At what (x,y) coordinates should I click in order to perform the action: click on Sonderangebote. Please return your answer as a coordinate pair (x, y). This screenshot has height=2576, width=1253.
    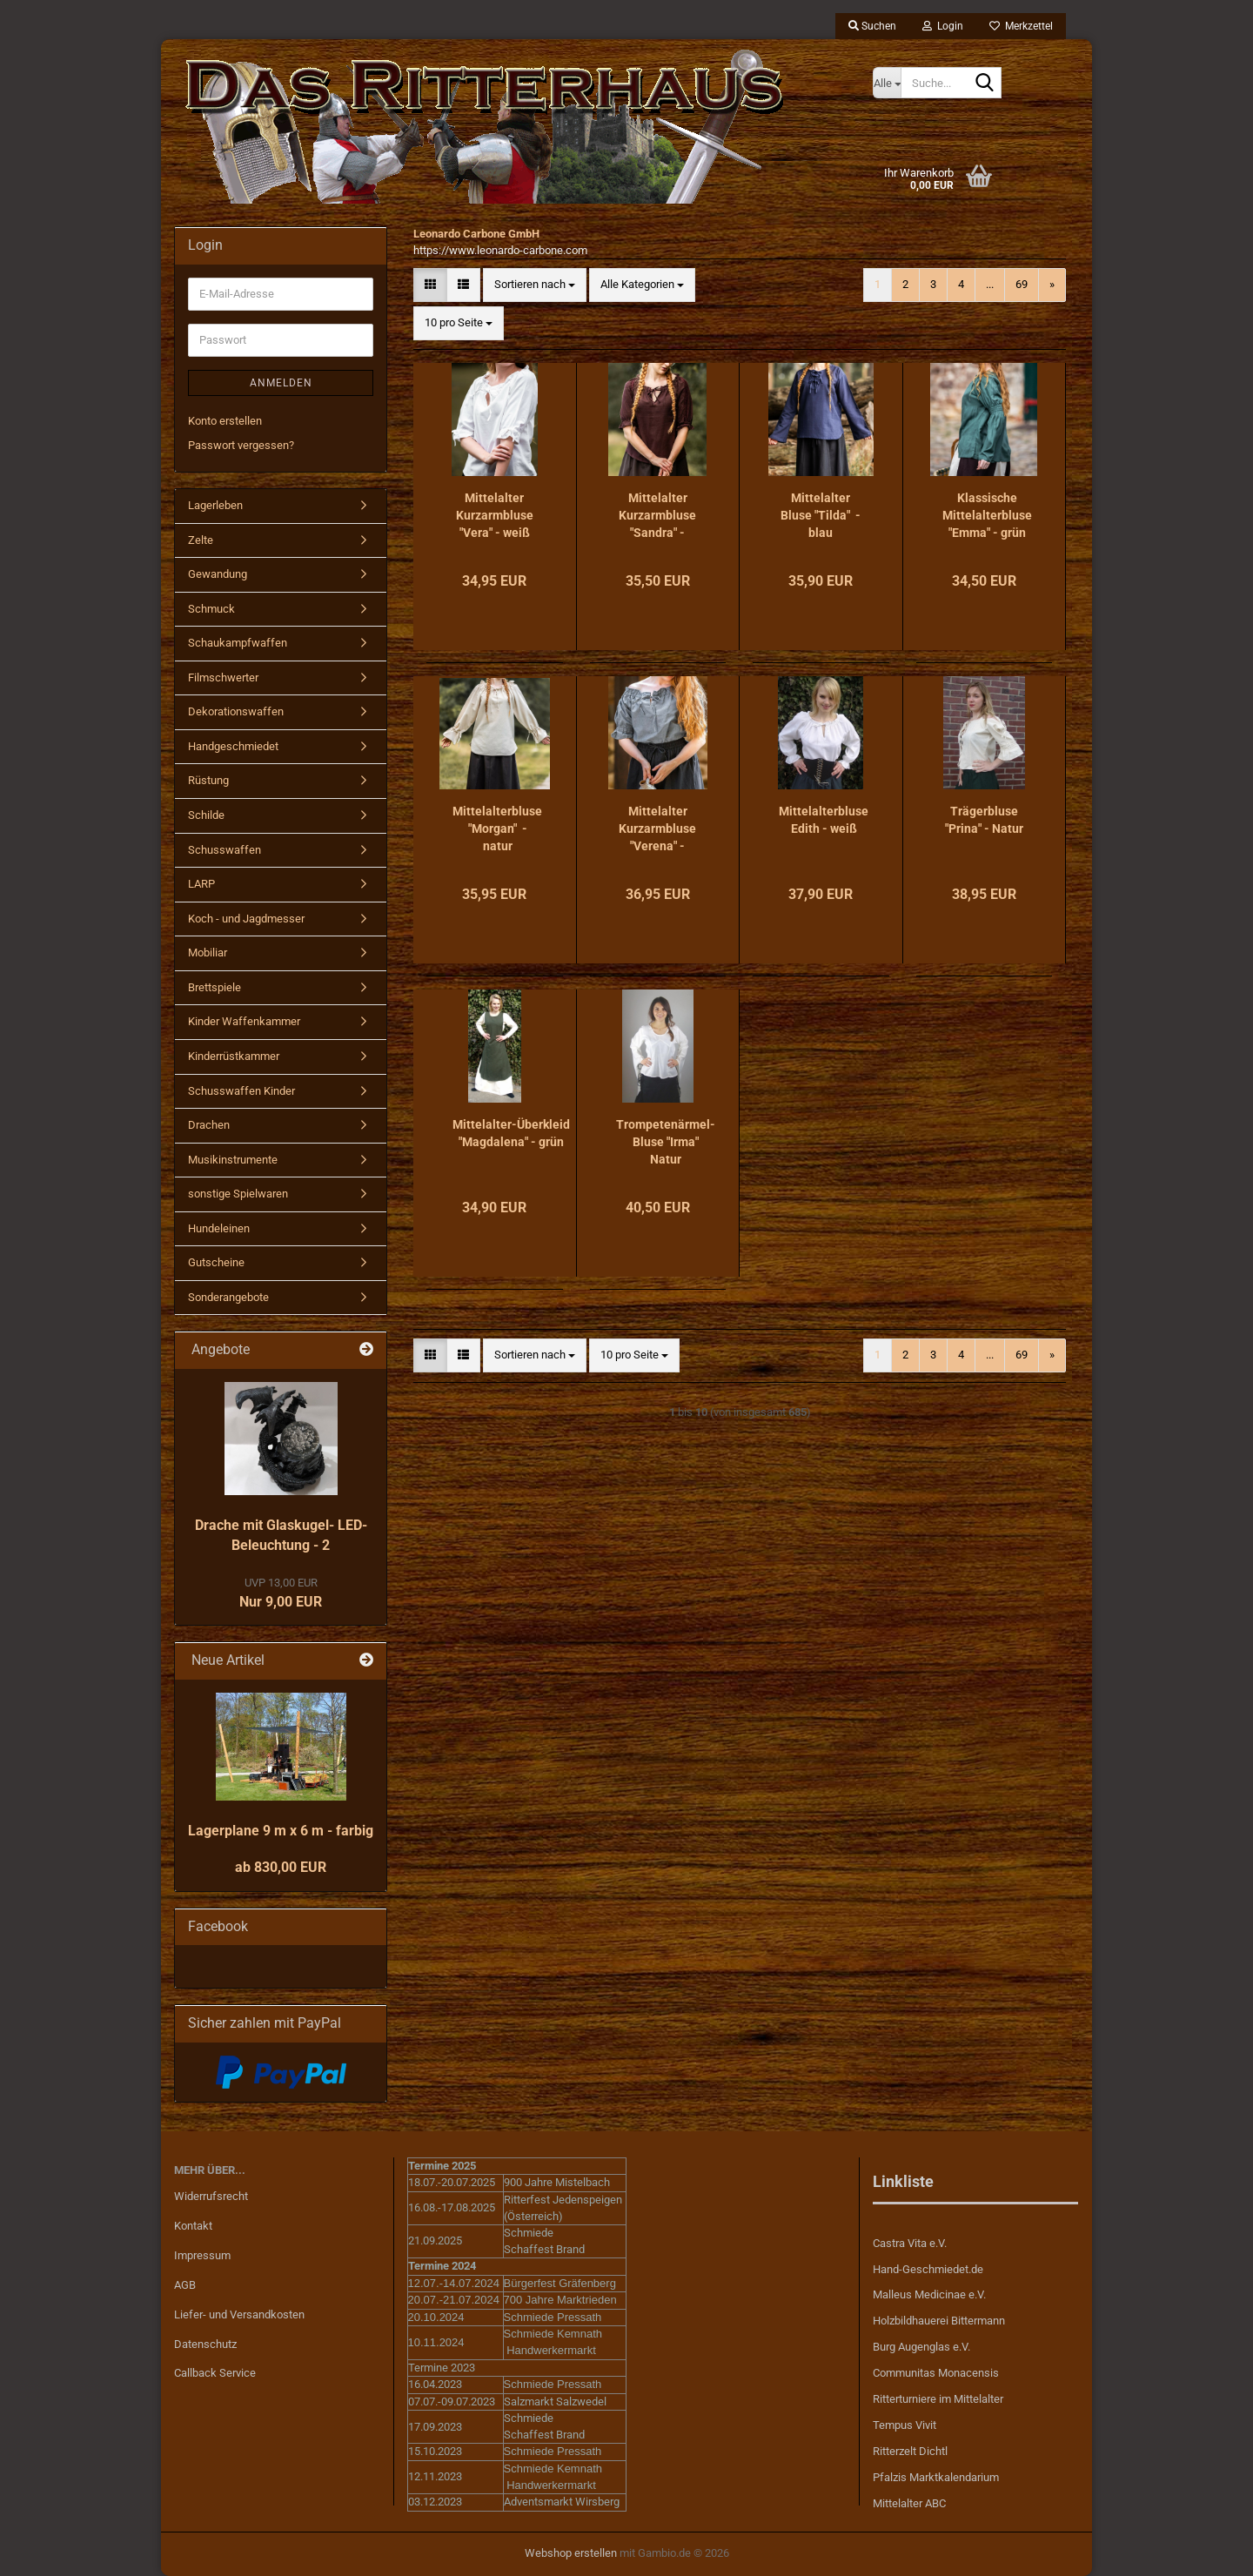
    Looking at the image, I should click on (228, 1297).